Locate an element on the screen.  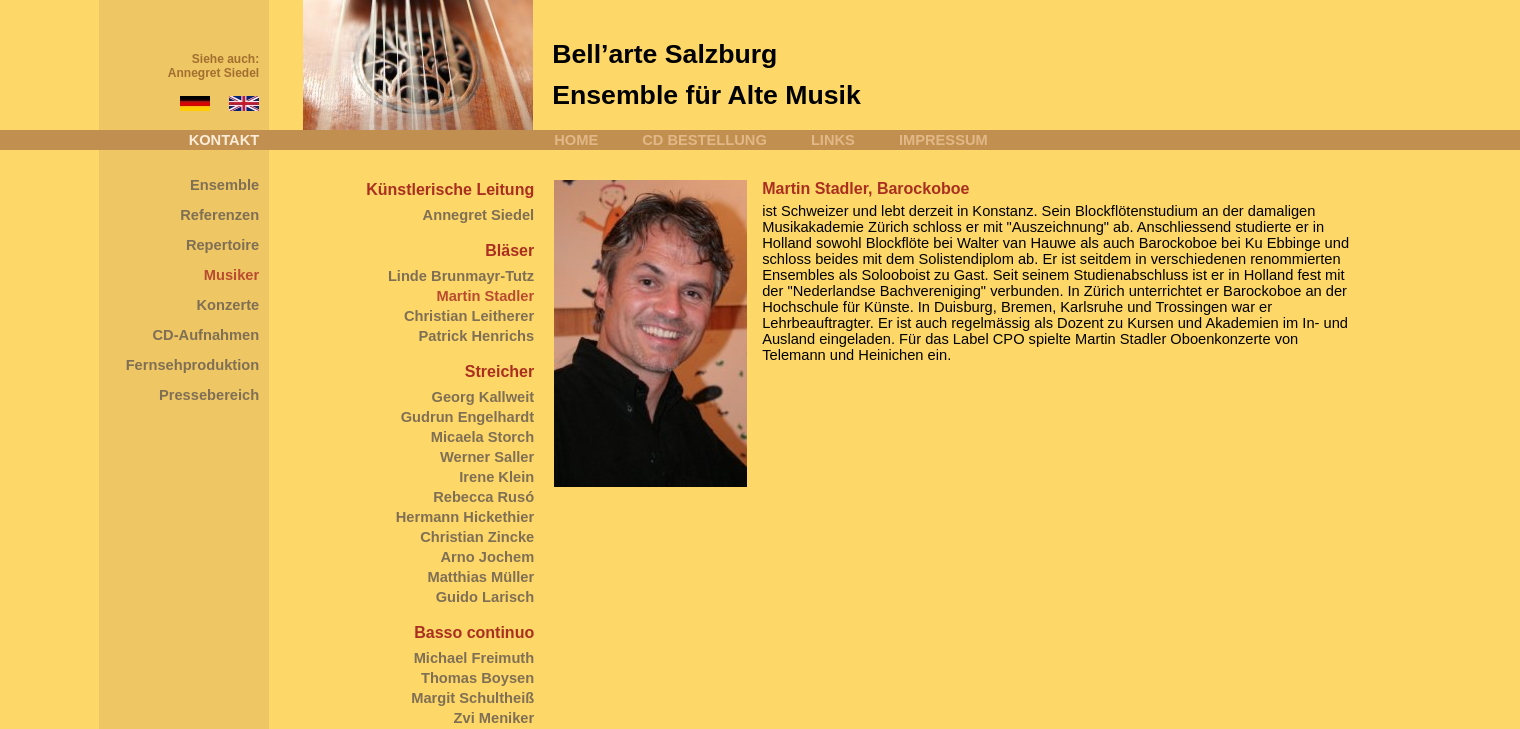
Michael Freimuth is located at coordinates (474, 658).